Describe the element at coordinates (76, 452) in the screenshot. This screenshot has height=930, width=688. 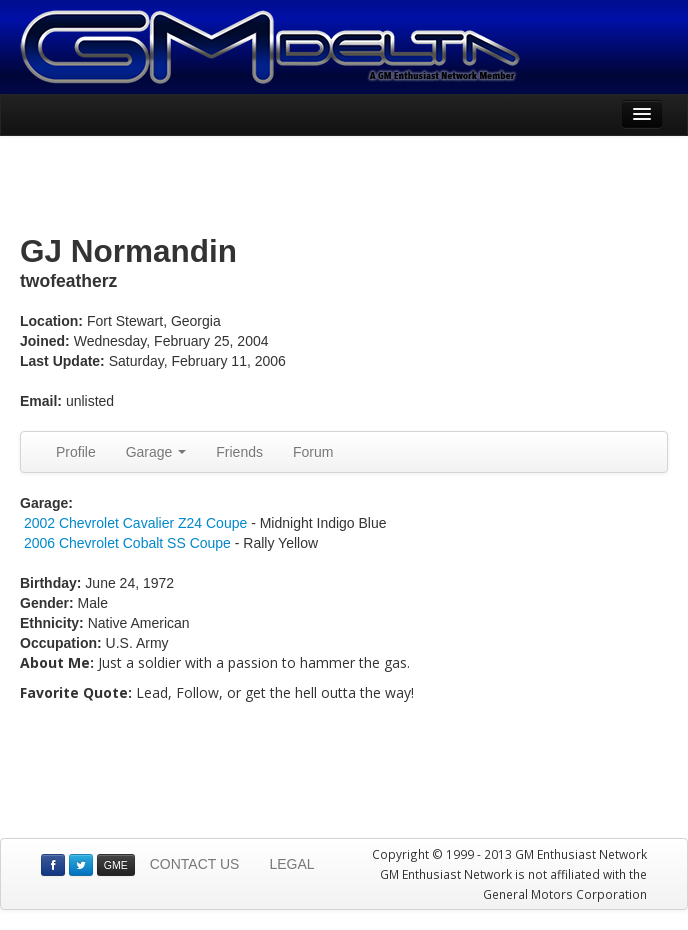
I see `Profile` at that location.